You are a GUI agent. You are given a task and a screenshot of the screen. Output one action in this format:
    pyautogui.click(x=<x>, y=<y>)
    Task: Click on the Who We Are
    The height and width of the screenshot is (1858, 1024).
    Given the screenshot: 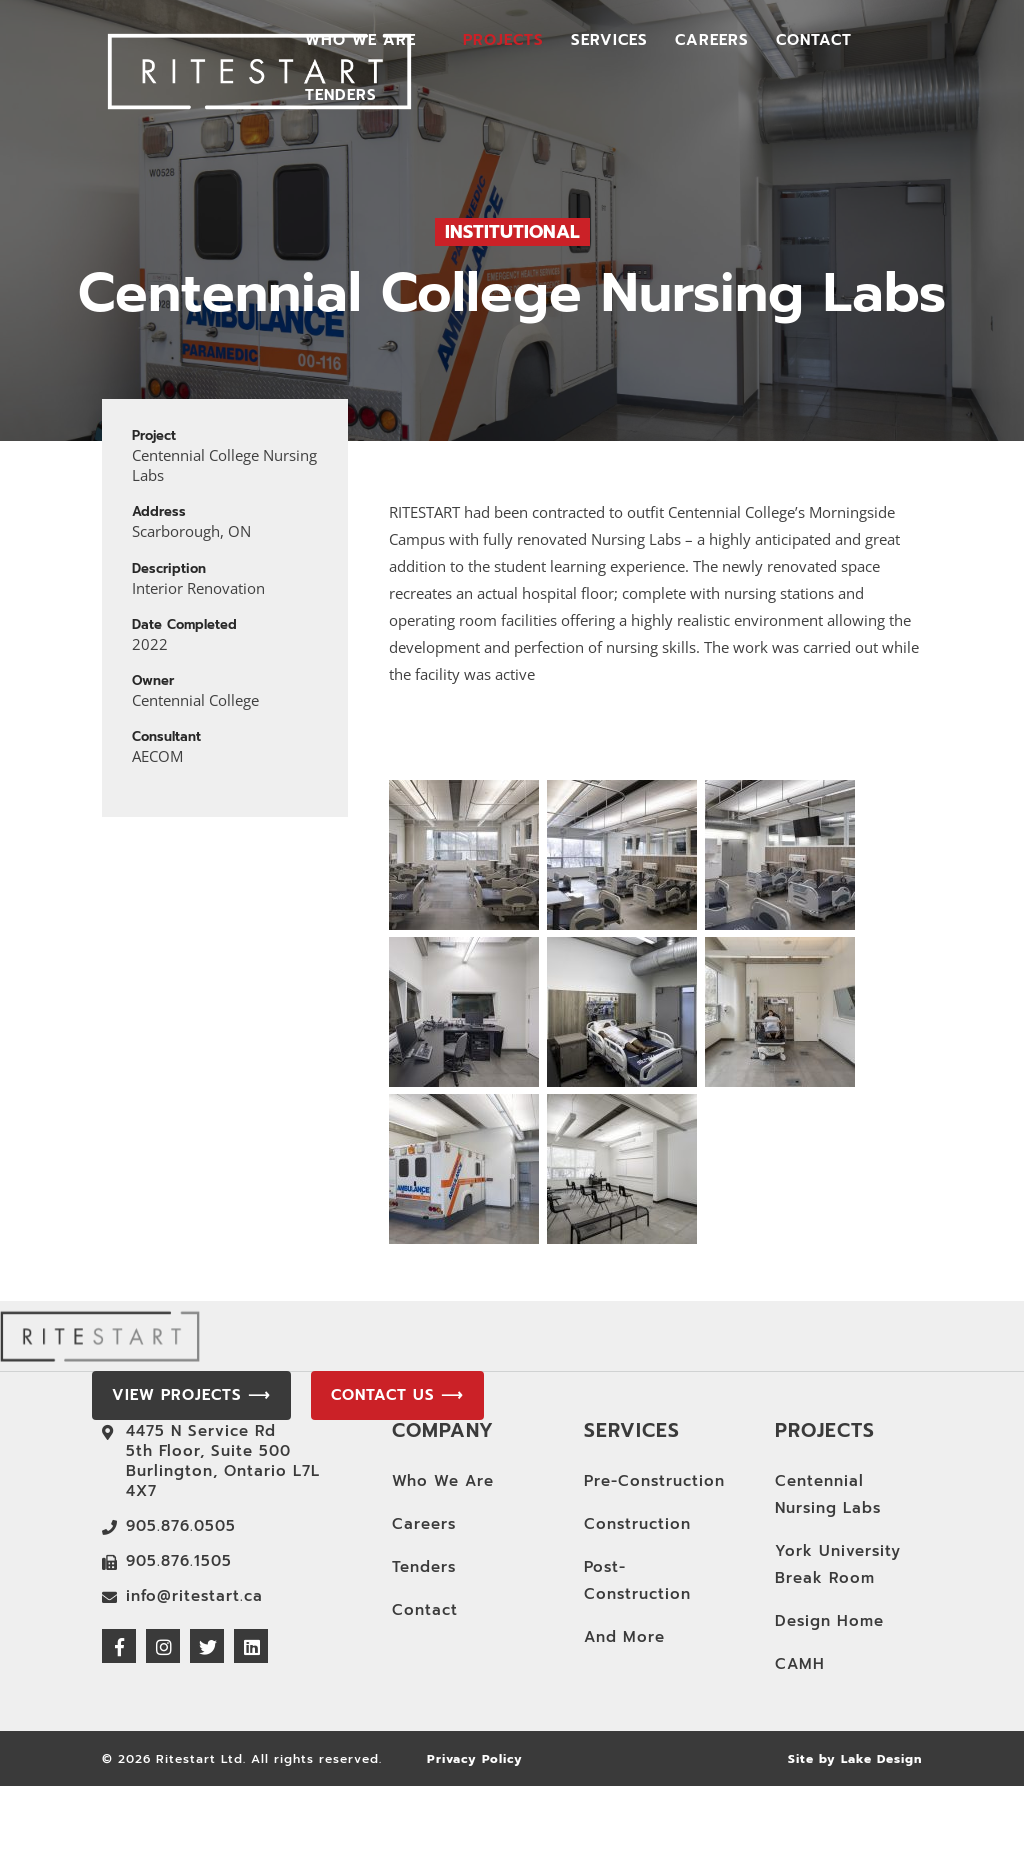 What is the action you would take?
    pyautogui.click(x=360, y=42)
    